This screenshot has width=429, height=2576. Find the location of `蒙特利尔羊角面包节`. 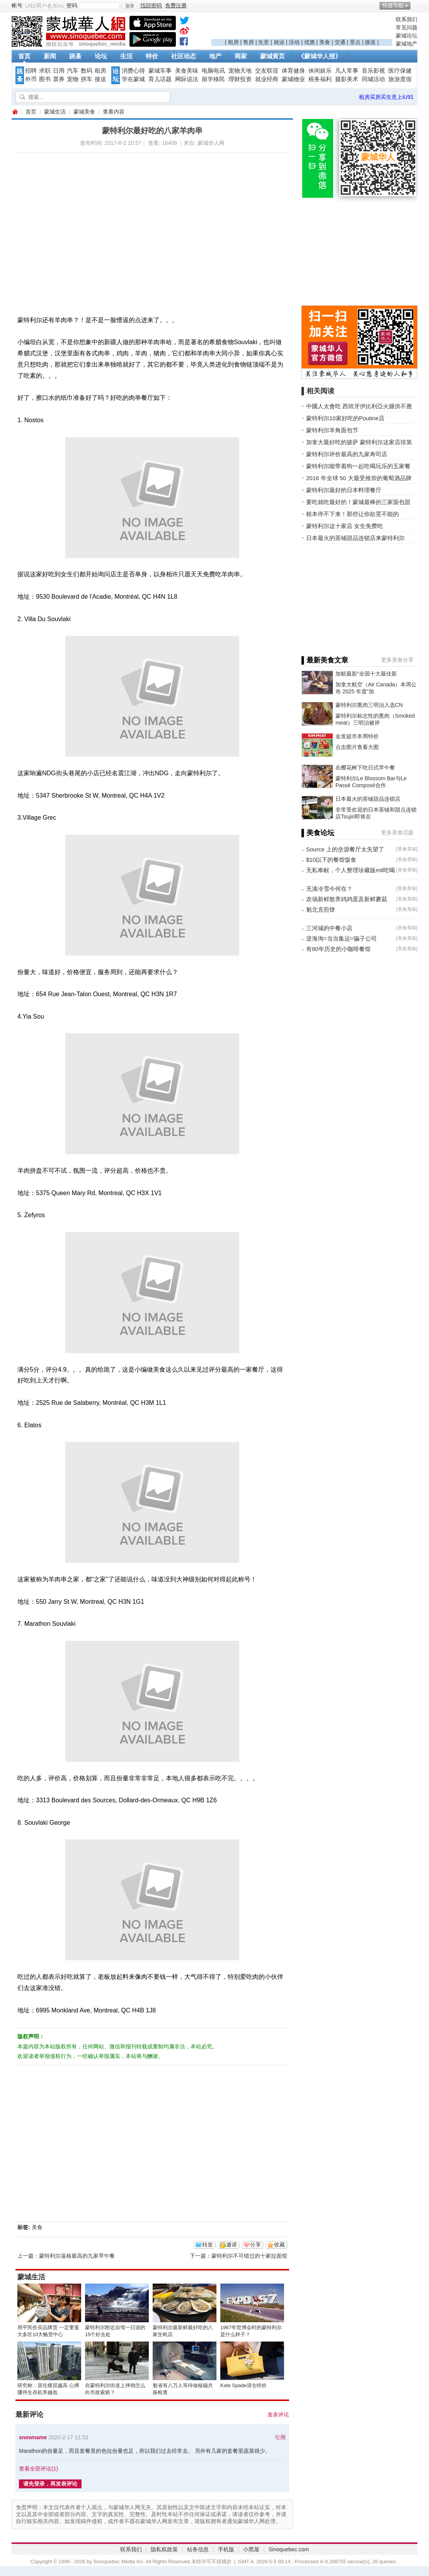

蒙特利尔羊角面包节 is located at coordinates (332, 430).